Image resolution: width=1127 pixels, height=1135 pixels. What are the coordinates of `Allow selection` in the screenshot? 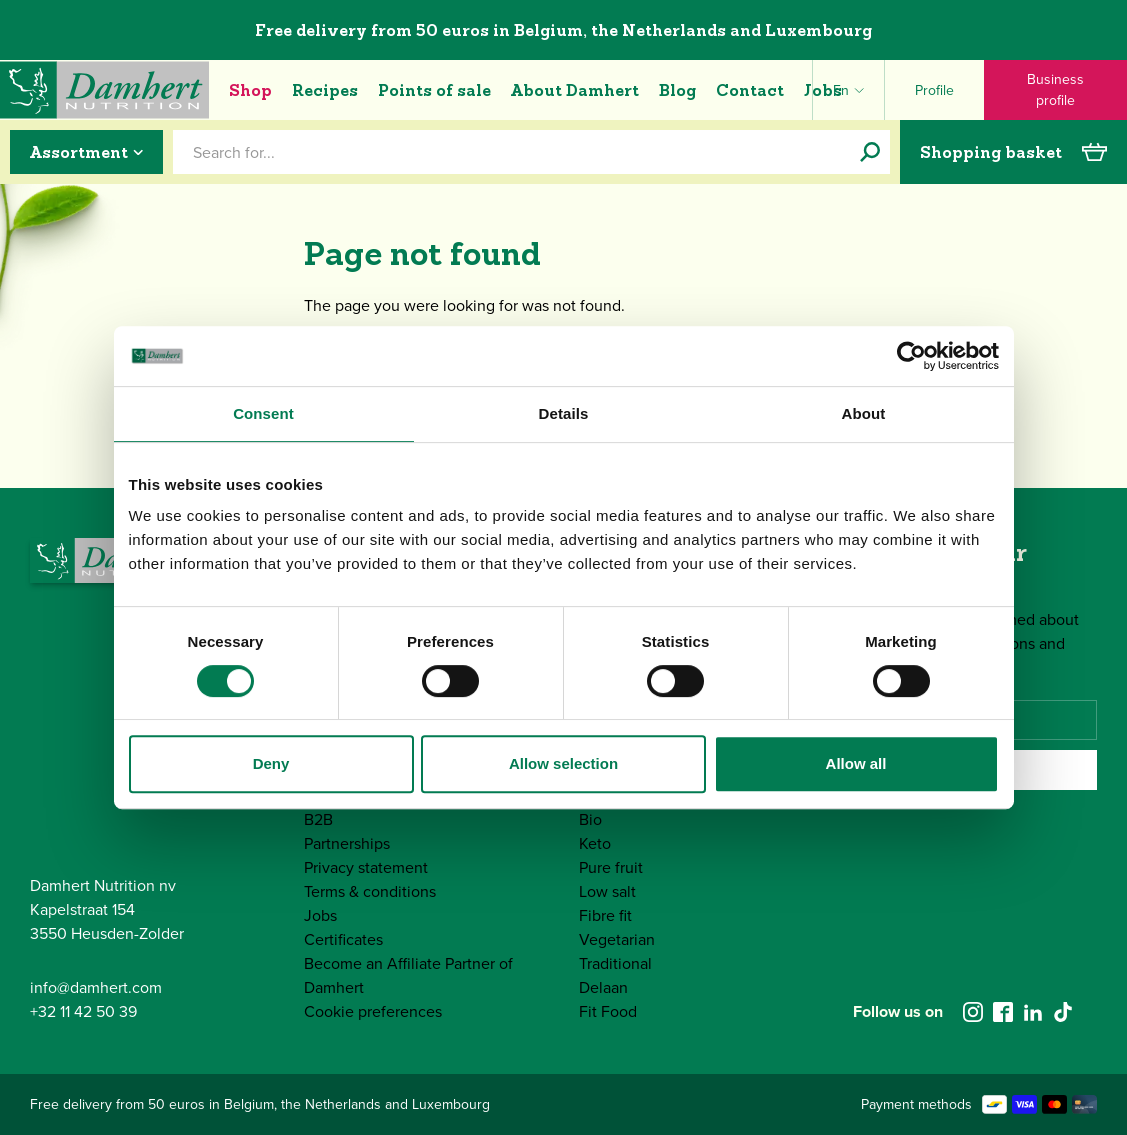 It's located at (563, 763).